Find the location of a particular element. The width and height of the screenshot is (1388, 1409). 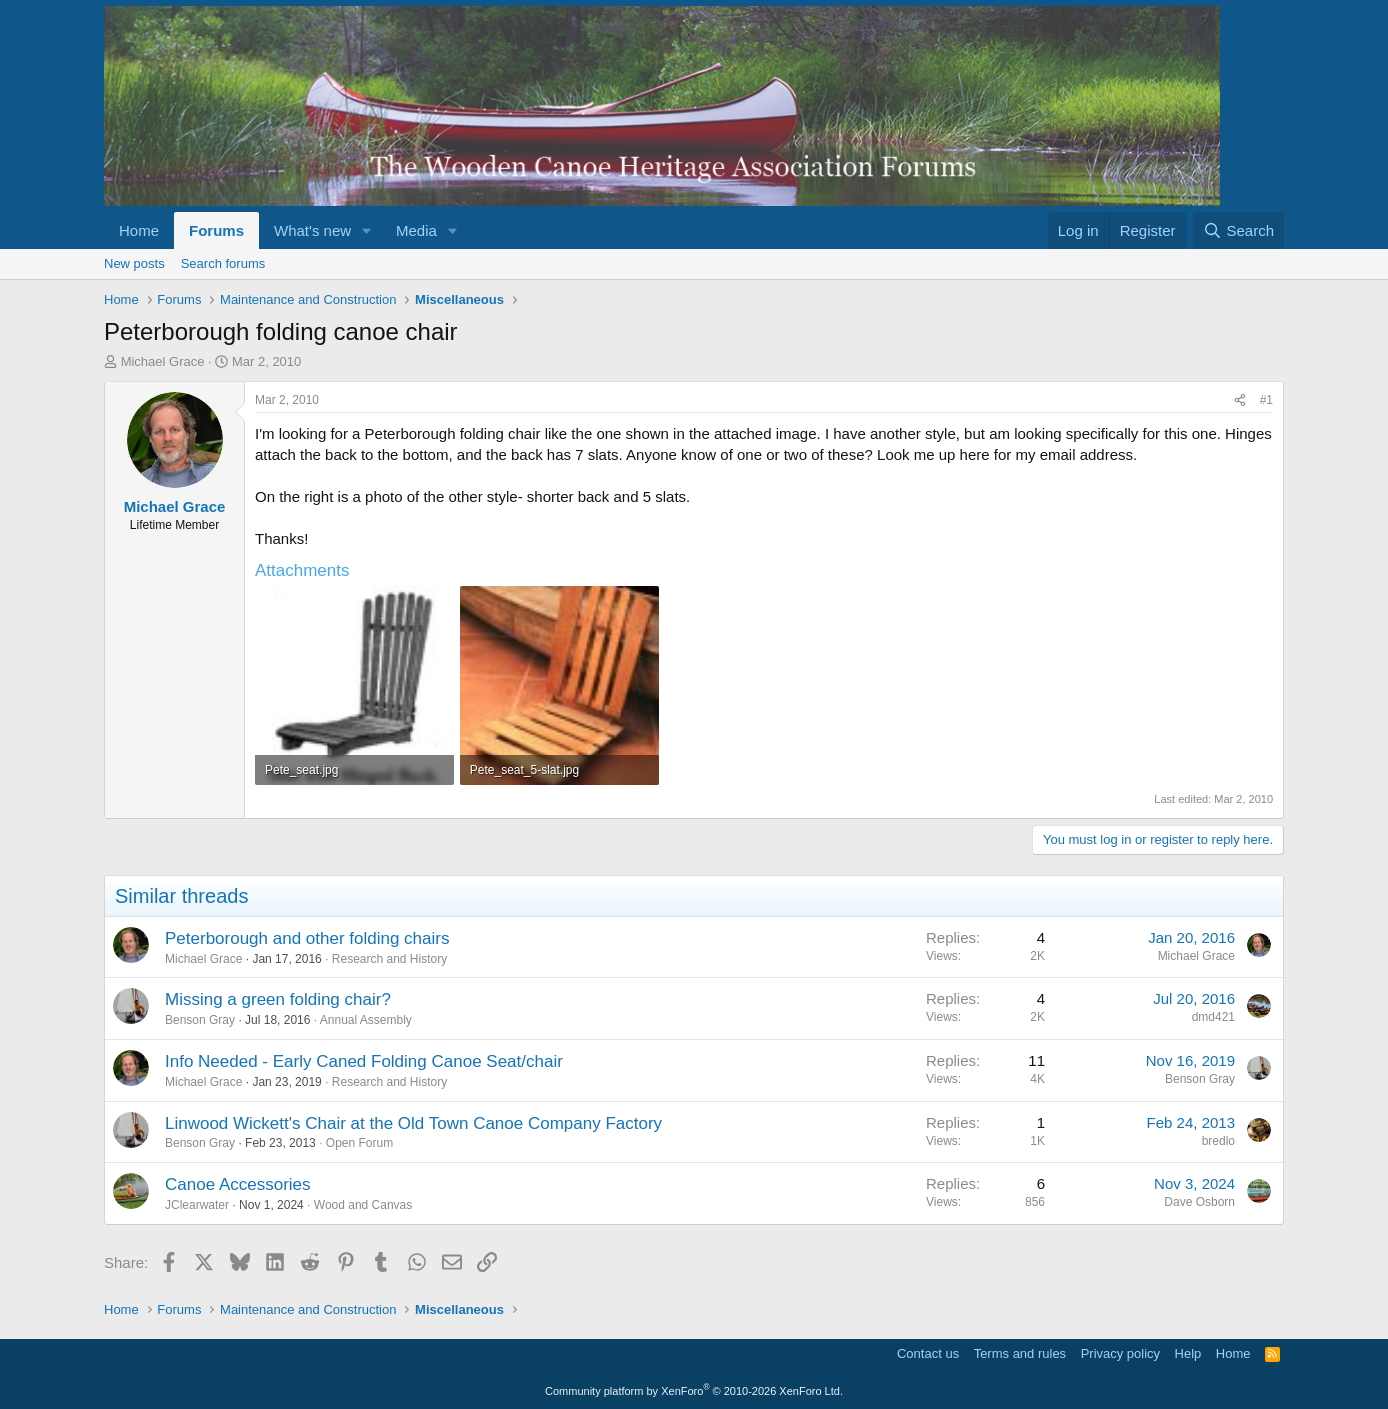

Research and History is located at coordinates (389, 959).